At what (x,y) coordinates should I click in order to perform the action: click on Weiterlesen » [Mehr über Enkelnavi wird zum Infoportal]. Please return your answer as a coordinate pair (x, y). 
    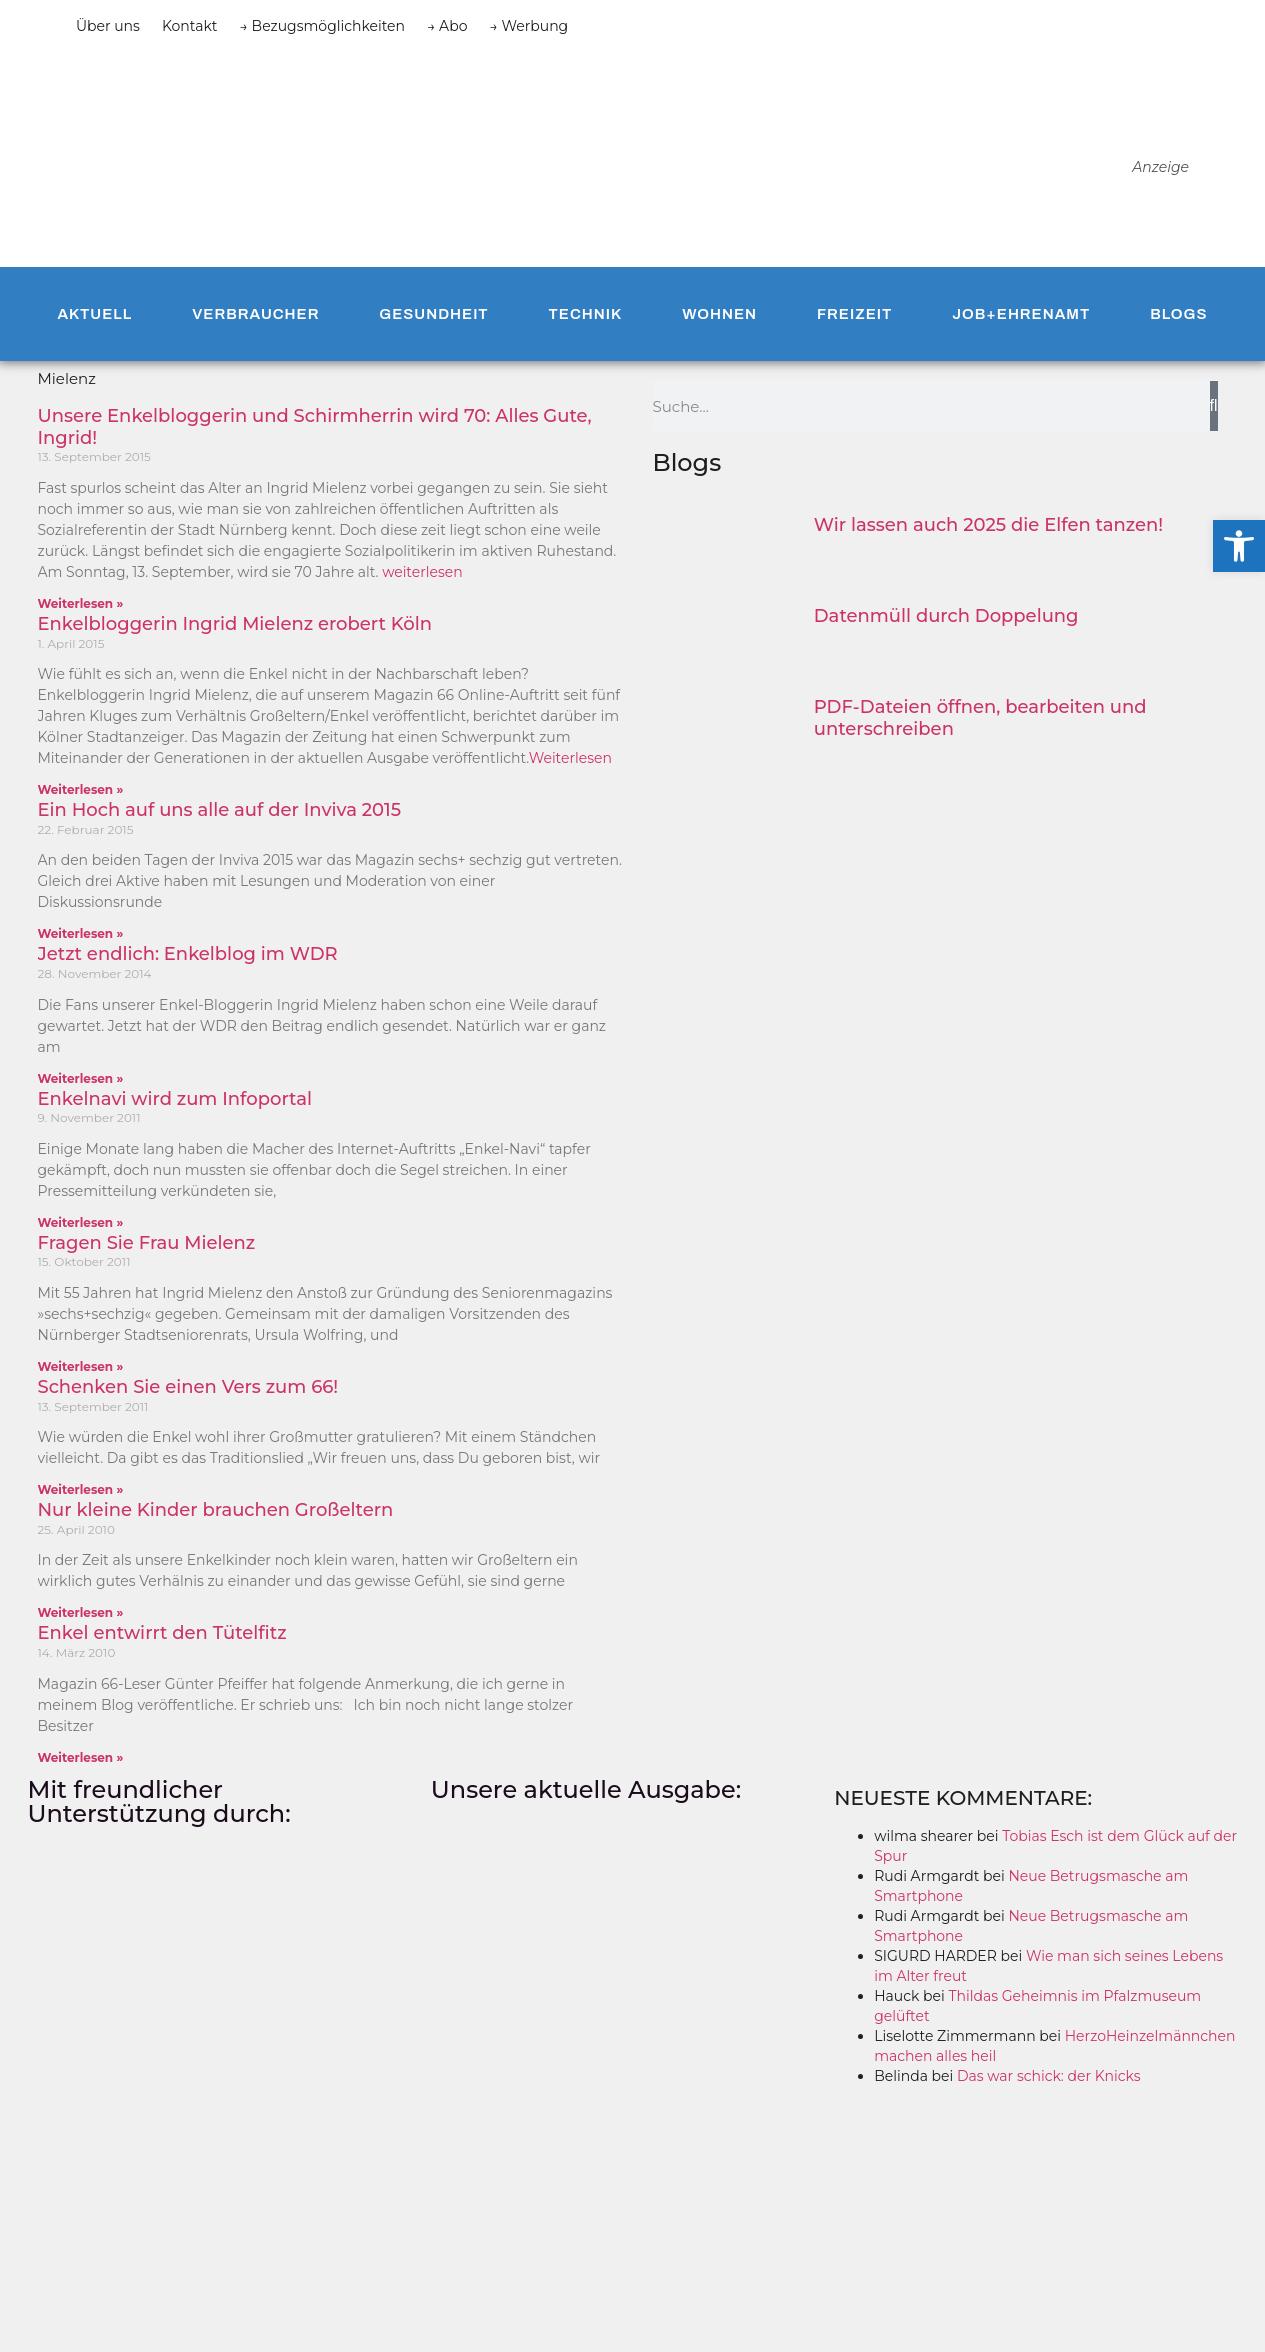
    Looking at the image, I should click on (81, 1222).